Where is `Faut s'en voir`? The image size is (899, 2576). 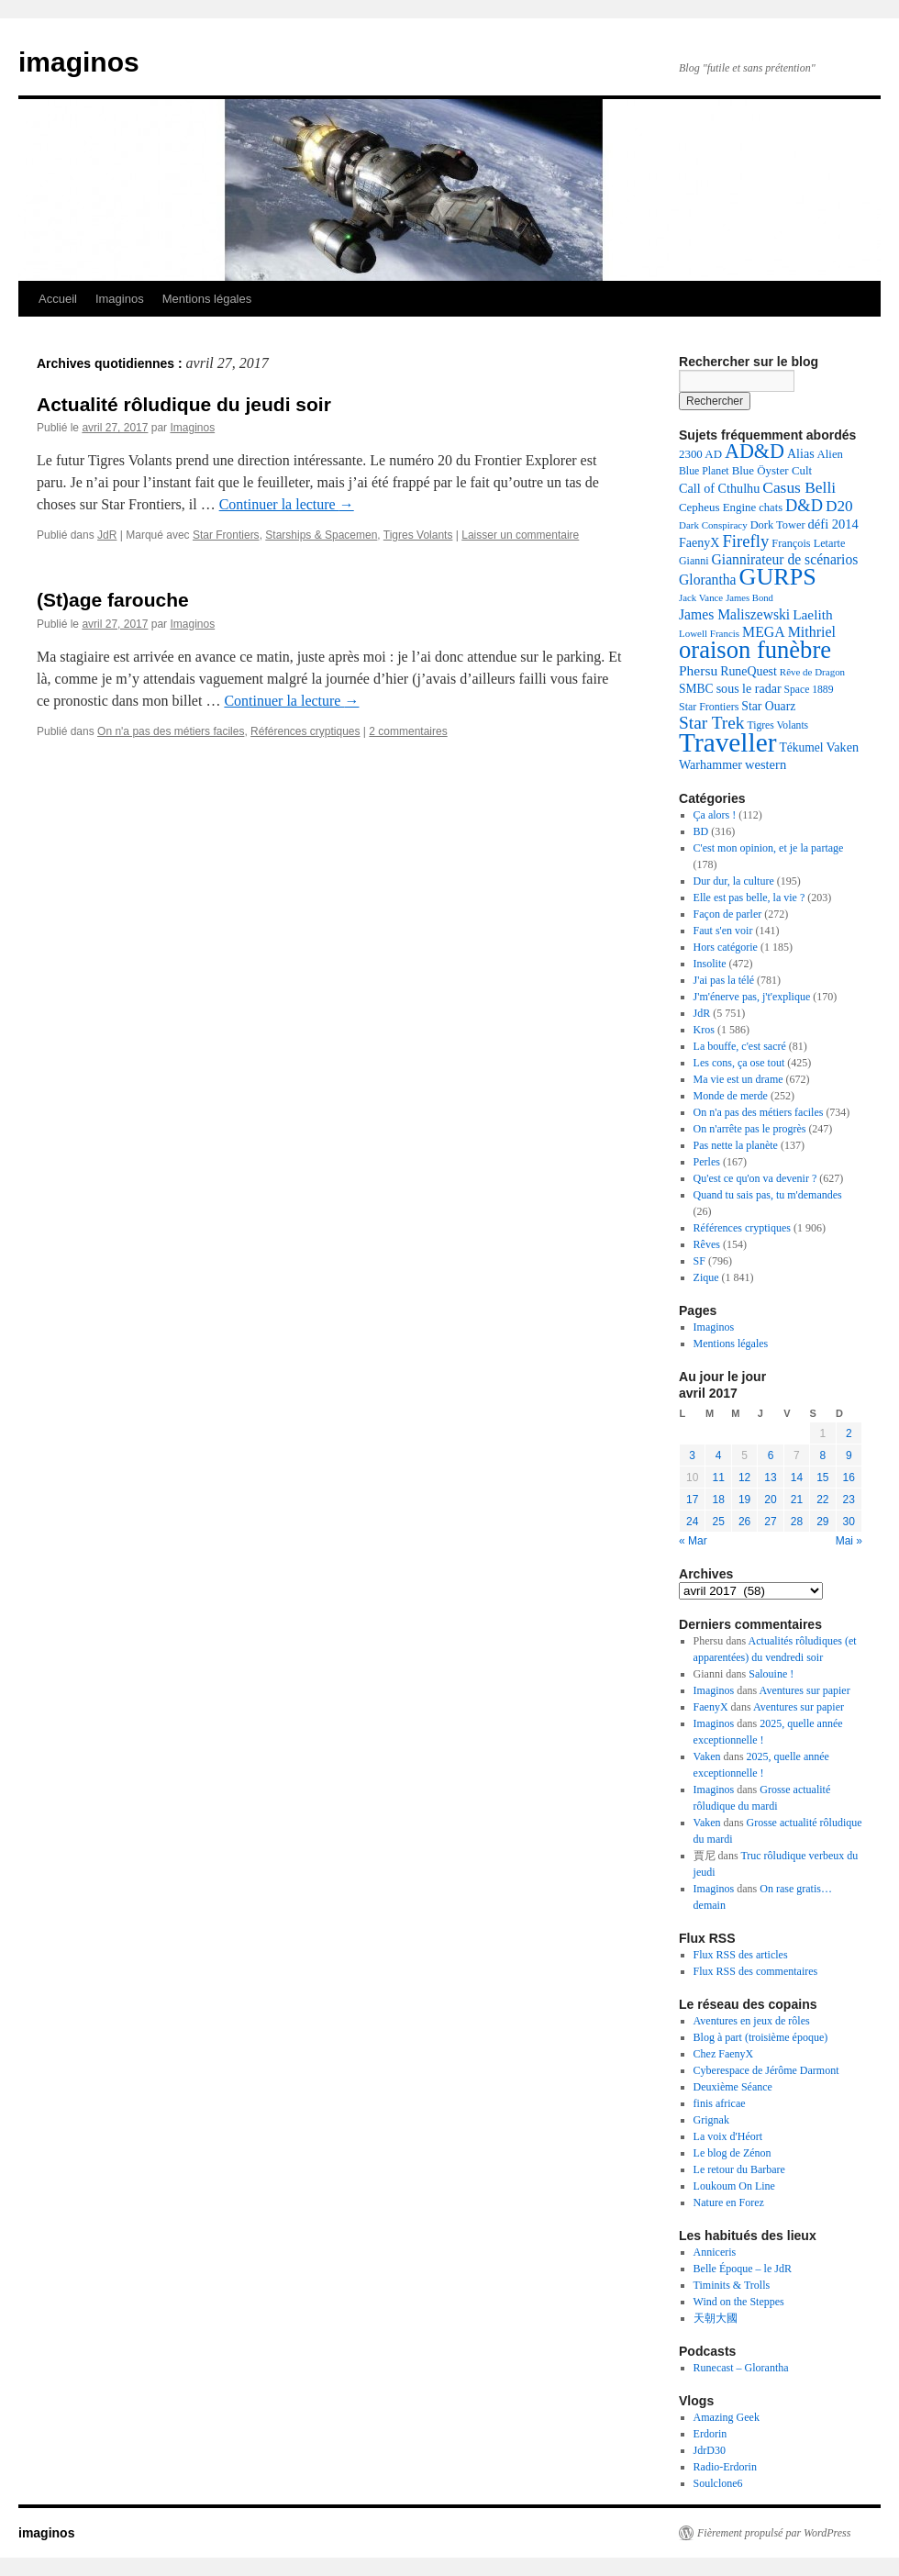 Faut s'en voir is located at coordinates (723, 930).